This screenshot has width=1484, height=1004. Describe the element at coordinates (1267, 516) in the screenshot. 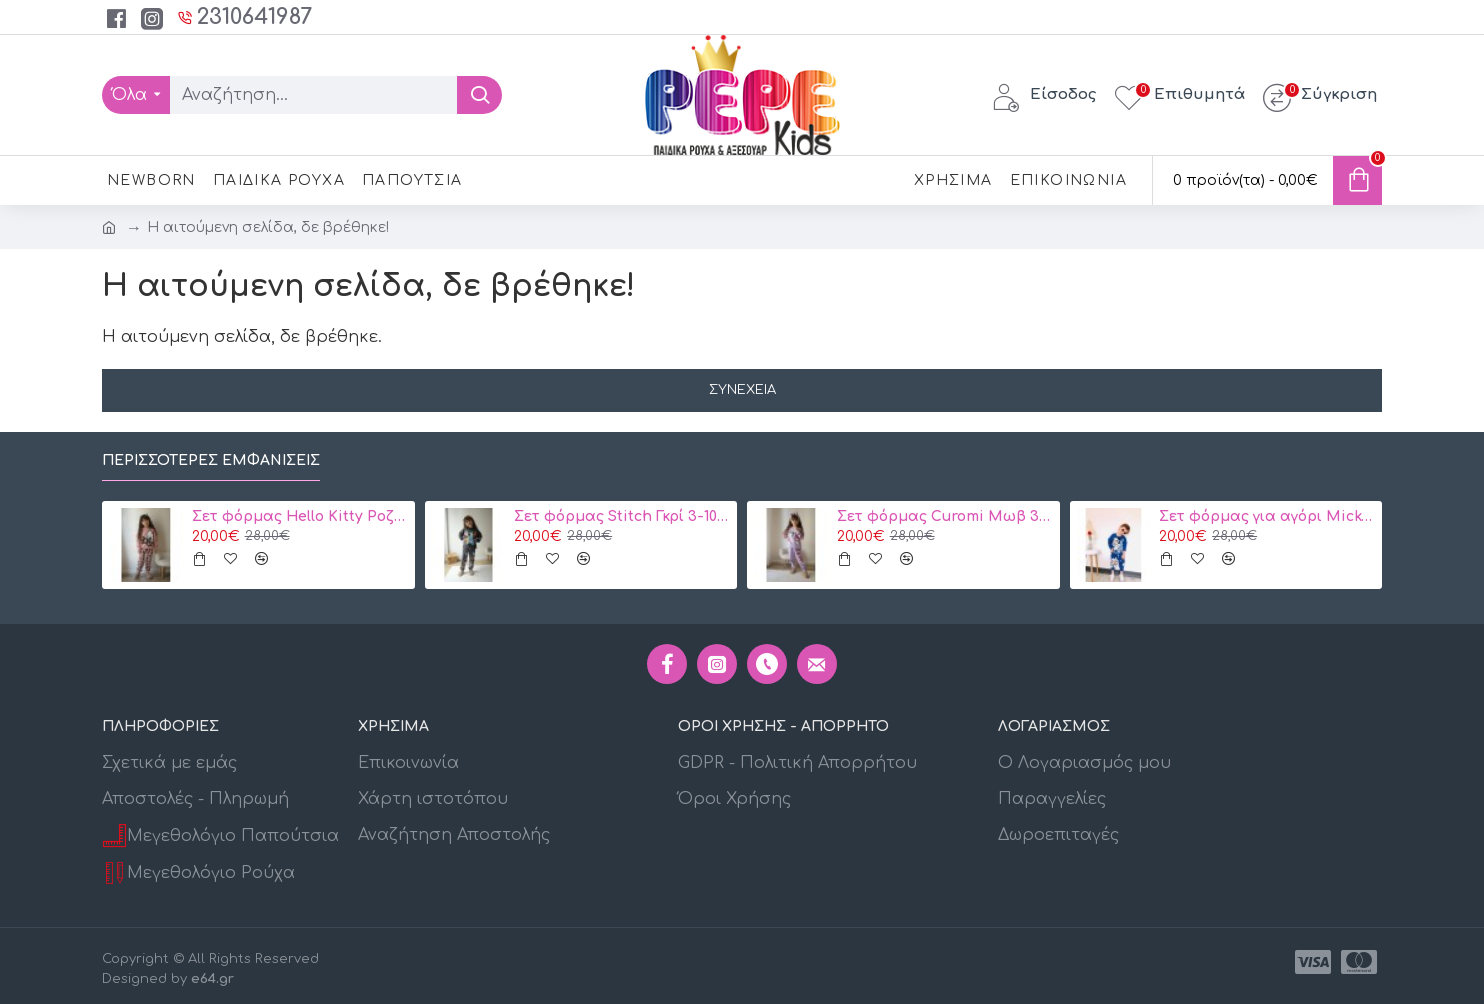

I see `Σετ φόρμας για αγόρι Mickey Disney 2134` at that location.